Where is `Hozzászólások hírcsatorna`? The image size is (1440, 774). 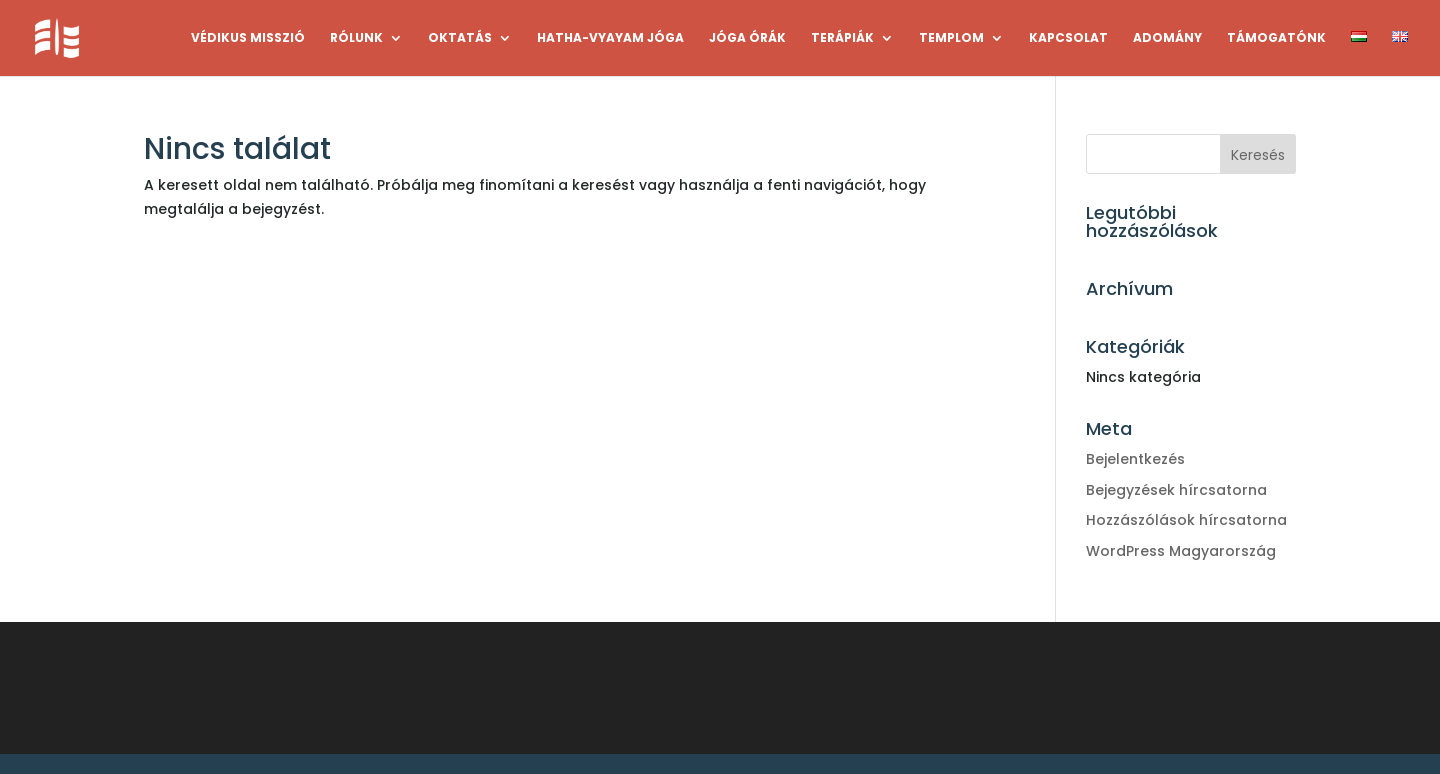
Hozzászólások hírcsatorna is located at coordinates (1186, 520).